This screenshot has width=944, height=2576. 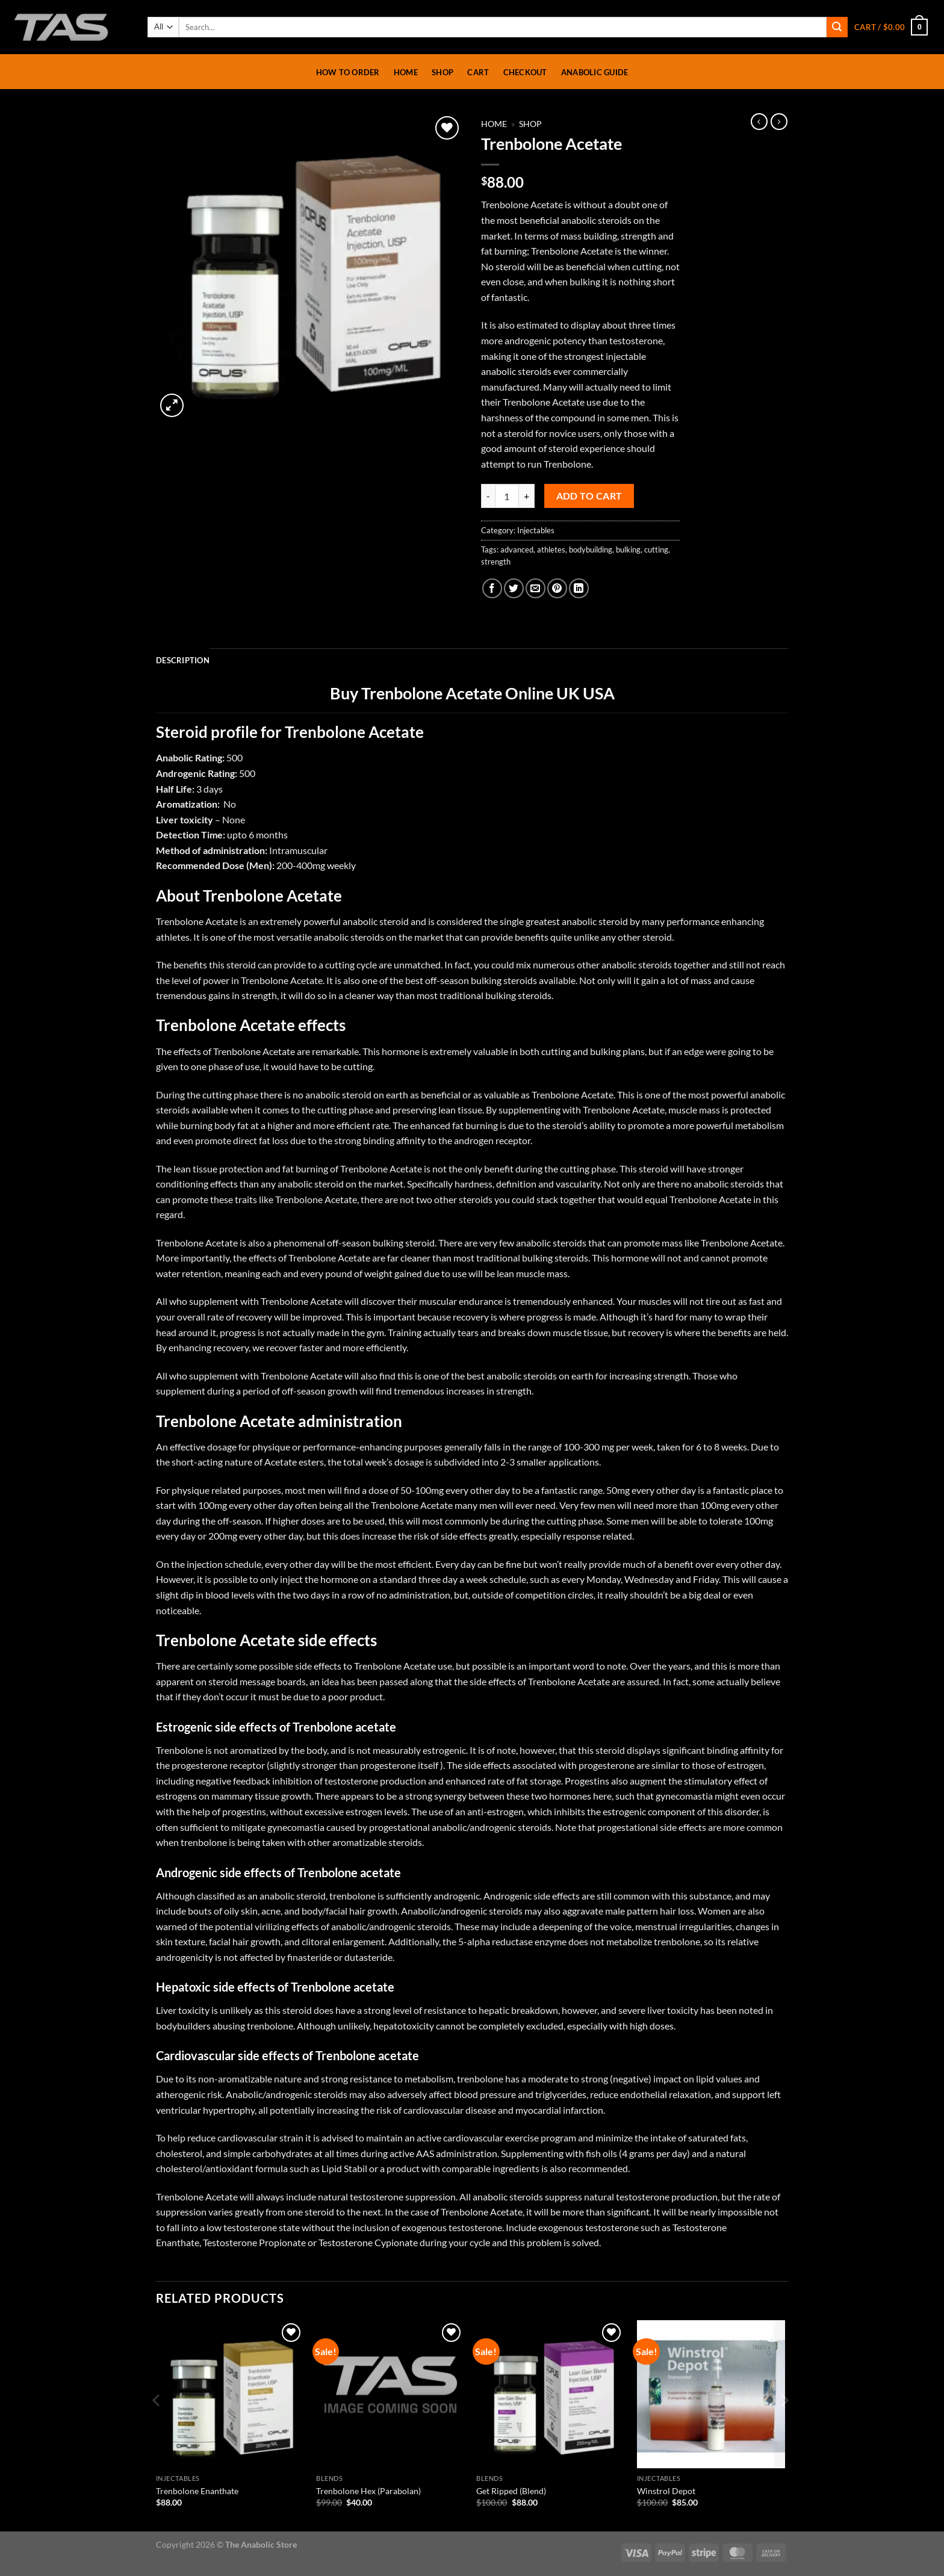 I want to click on cutting, so click(x=656, y=549).